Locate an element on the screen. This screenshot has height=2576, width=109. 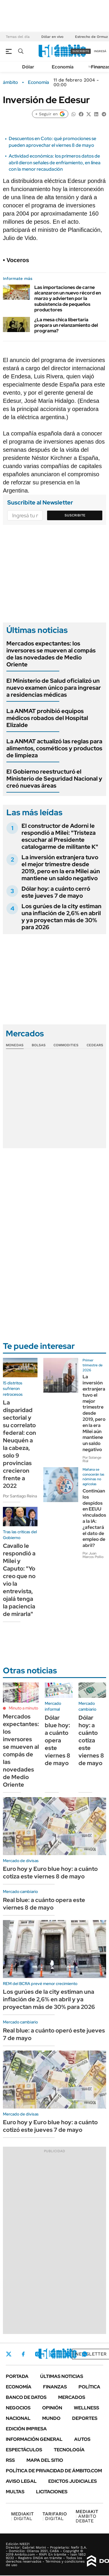
Política is located at coordinates (89, 2387).